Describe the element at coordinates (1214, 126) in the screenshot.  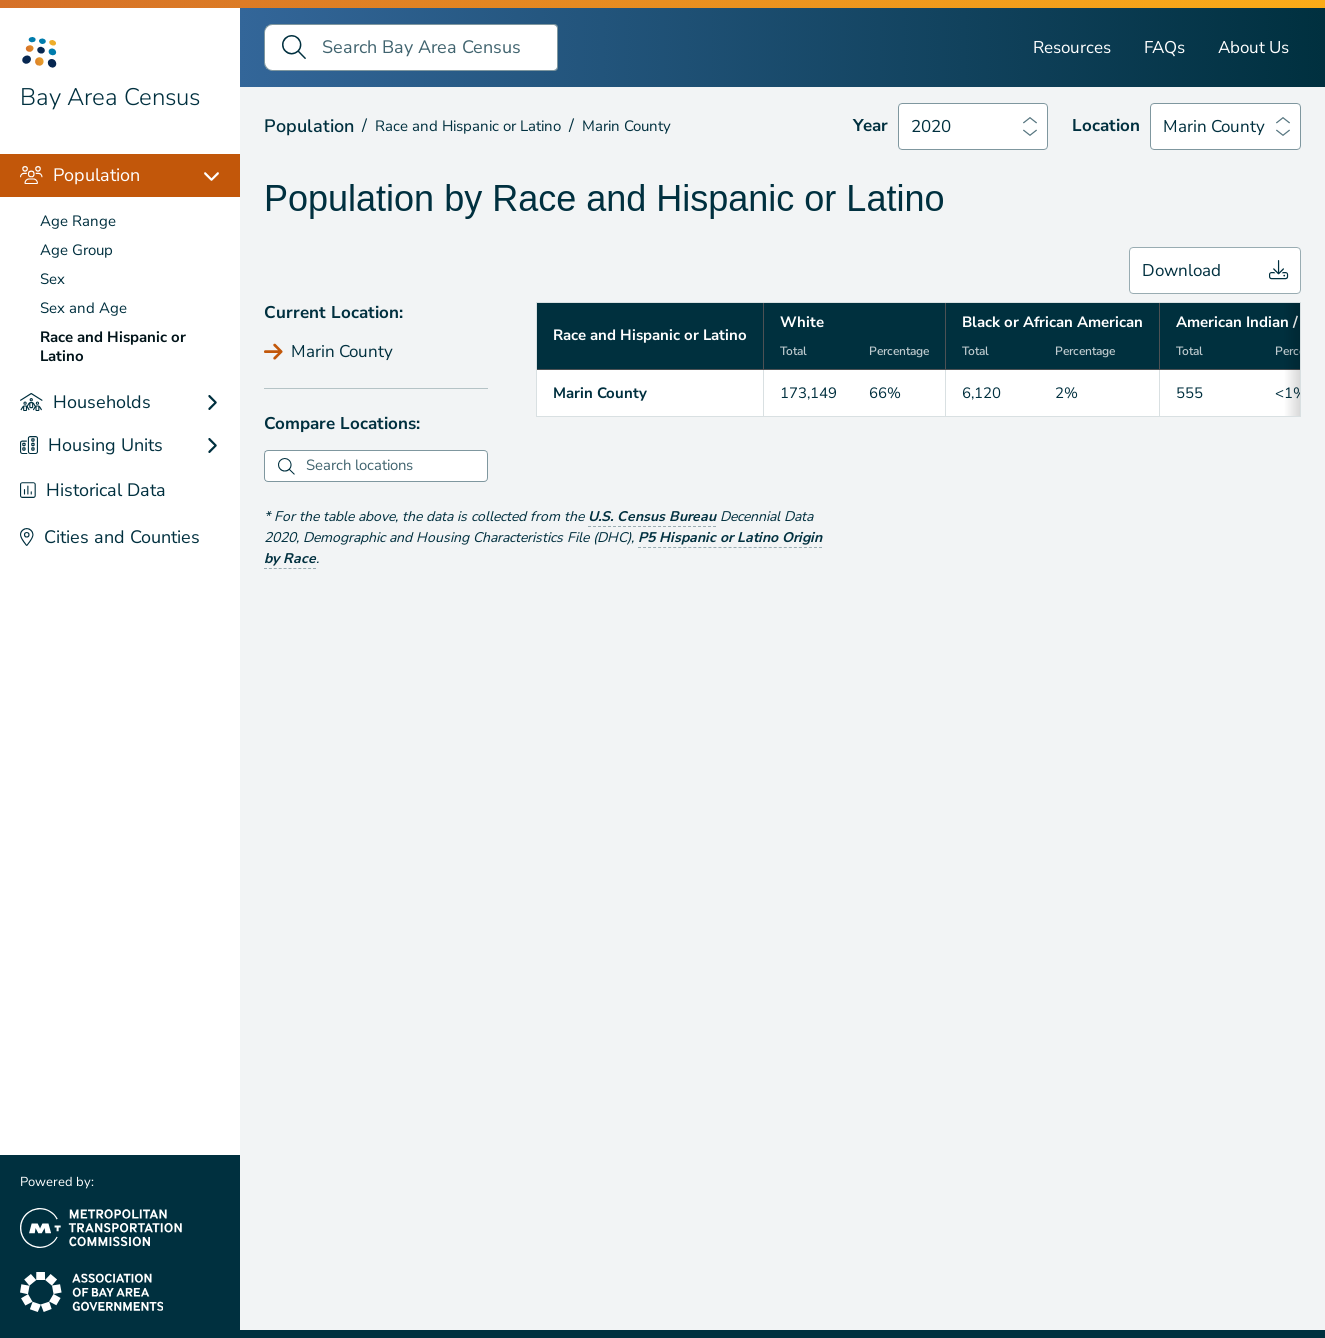
I see `Marin County` at that location.